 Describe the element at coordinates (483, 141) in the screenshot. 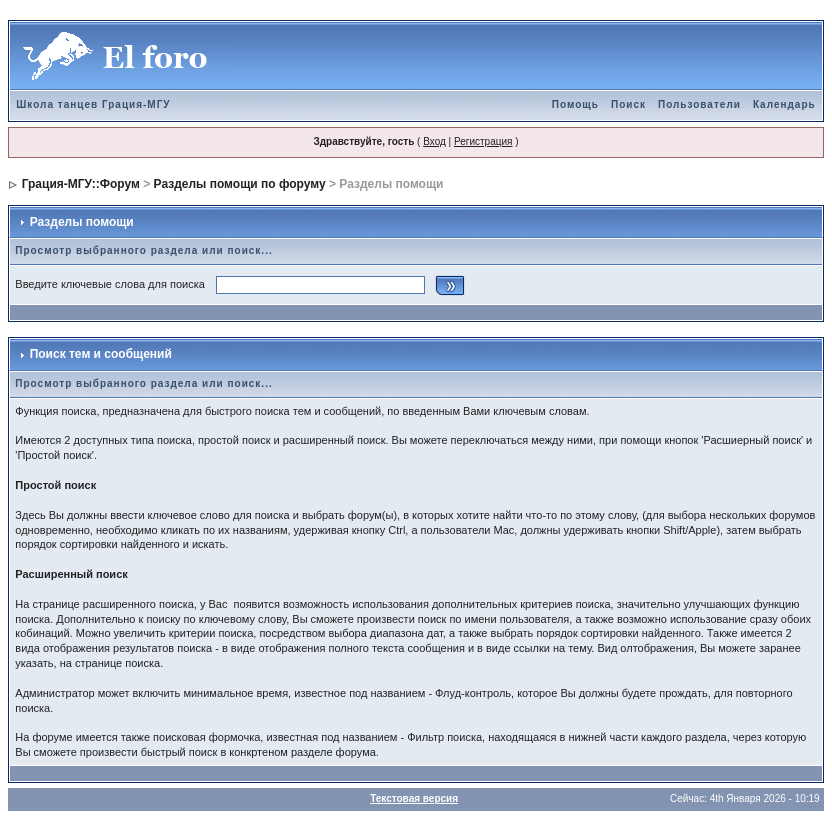

I see `Регистрация` at that location.